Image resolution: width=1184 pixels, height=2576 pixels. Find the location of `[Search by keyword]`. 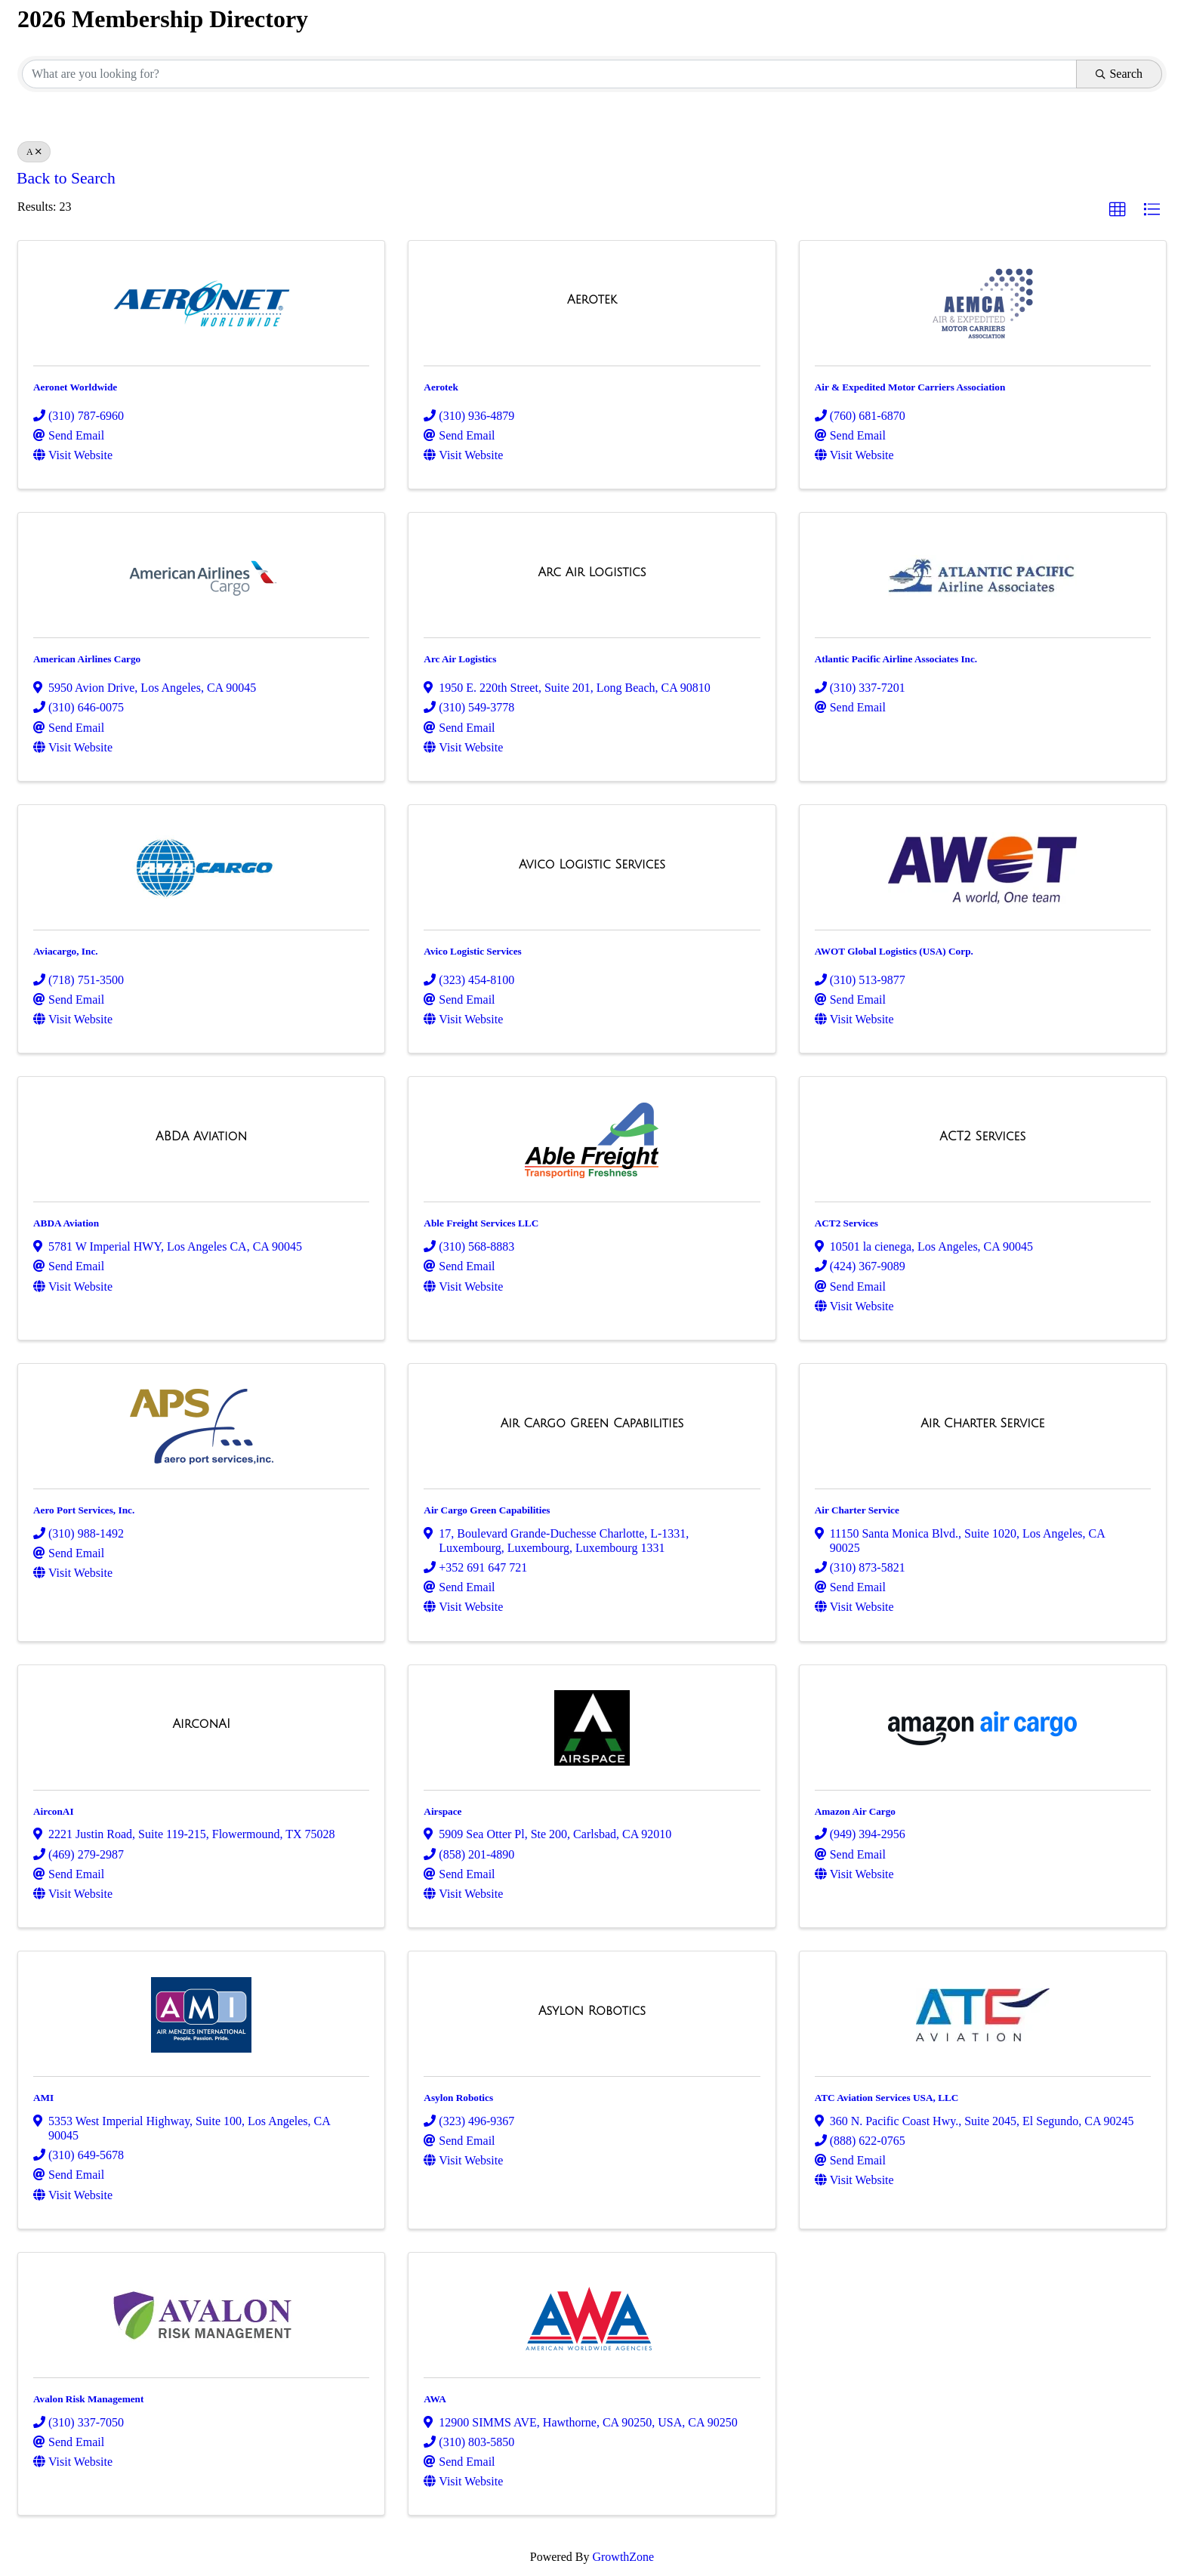

[Search by keyword] is located at coordinates (549, 74).